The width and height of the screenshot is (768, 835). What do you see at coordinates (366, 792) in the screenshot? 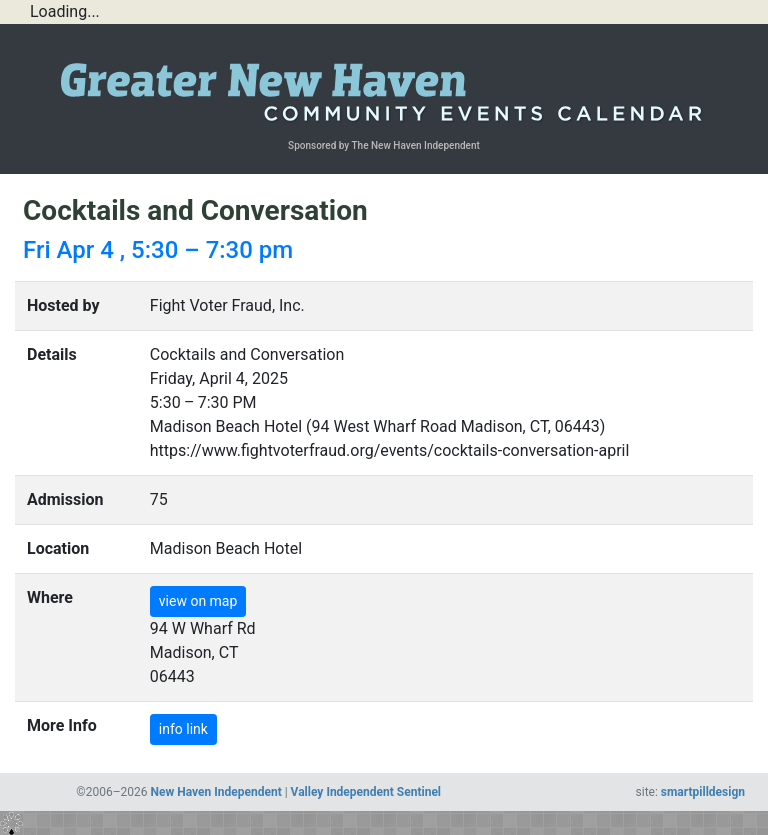
I see `Valley Independent Sentinel` at bounding box center [366, 792].